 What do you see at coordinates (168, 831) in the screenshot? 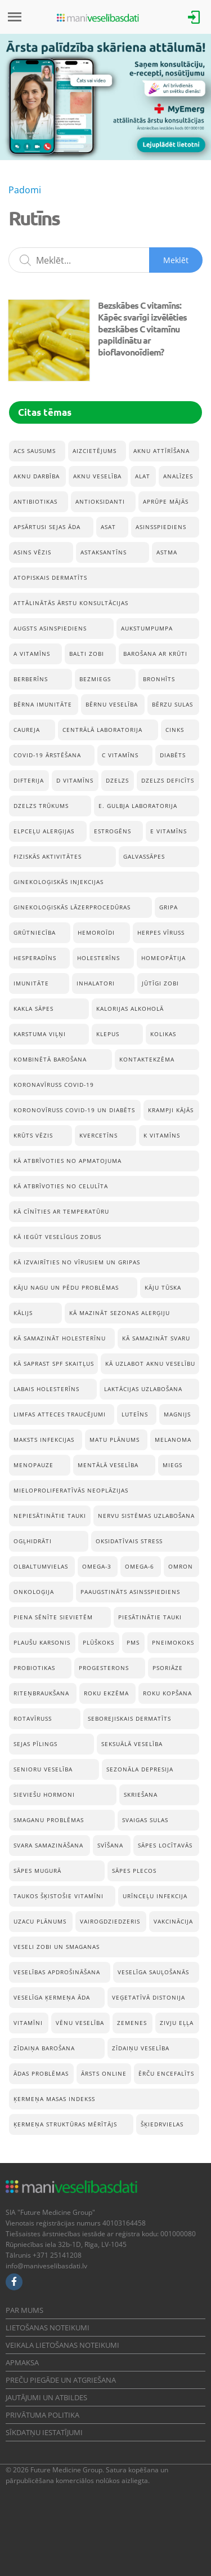
I see `E vitamīns` at bounding box center [168, 831].